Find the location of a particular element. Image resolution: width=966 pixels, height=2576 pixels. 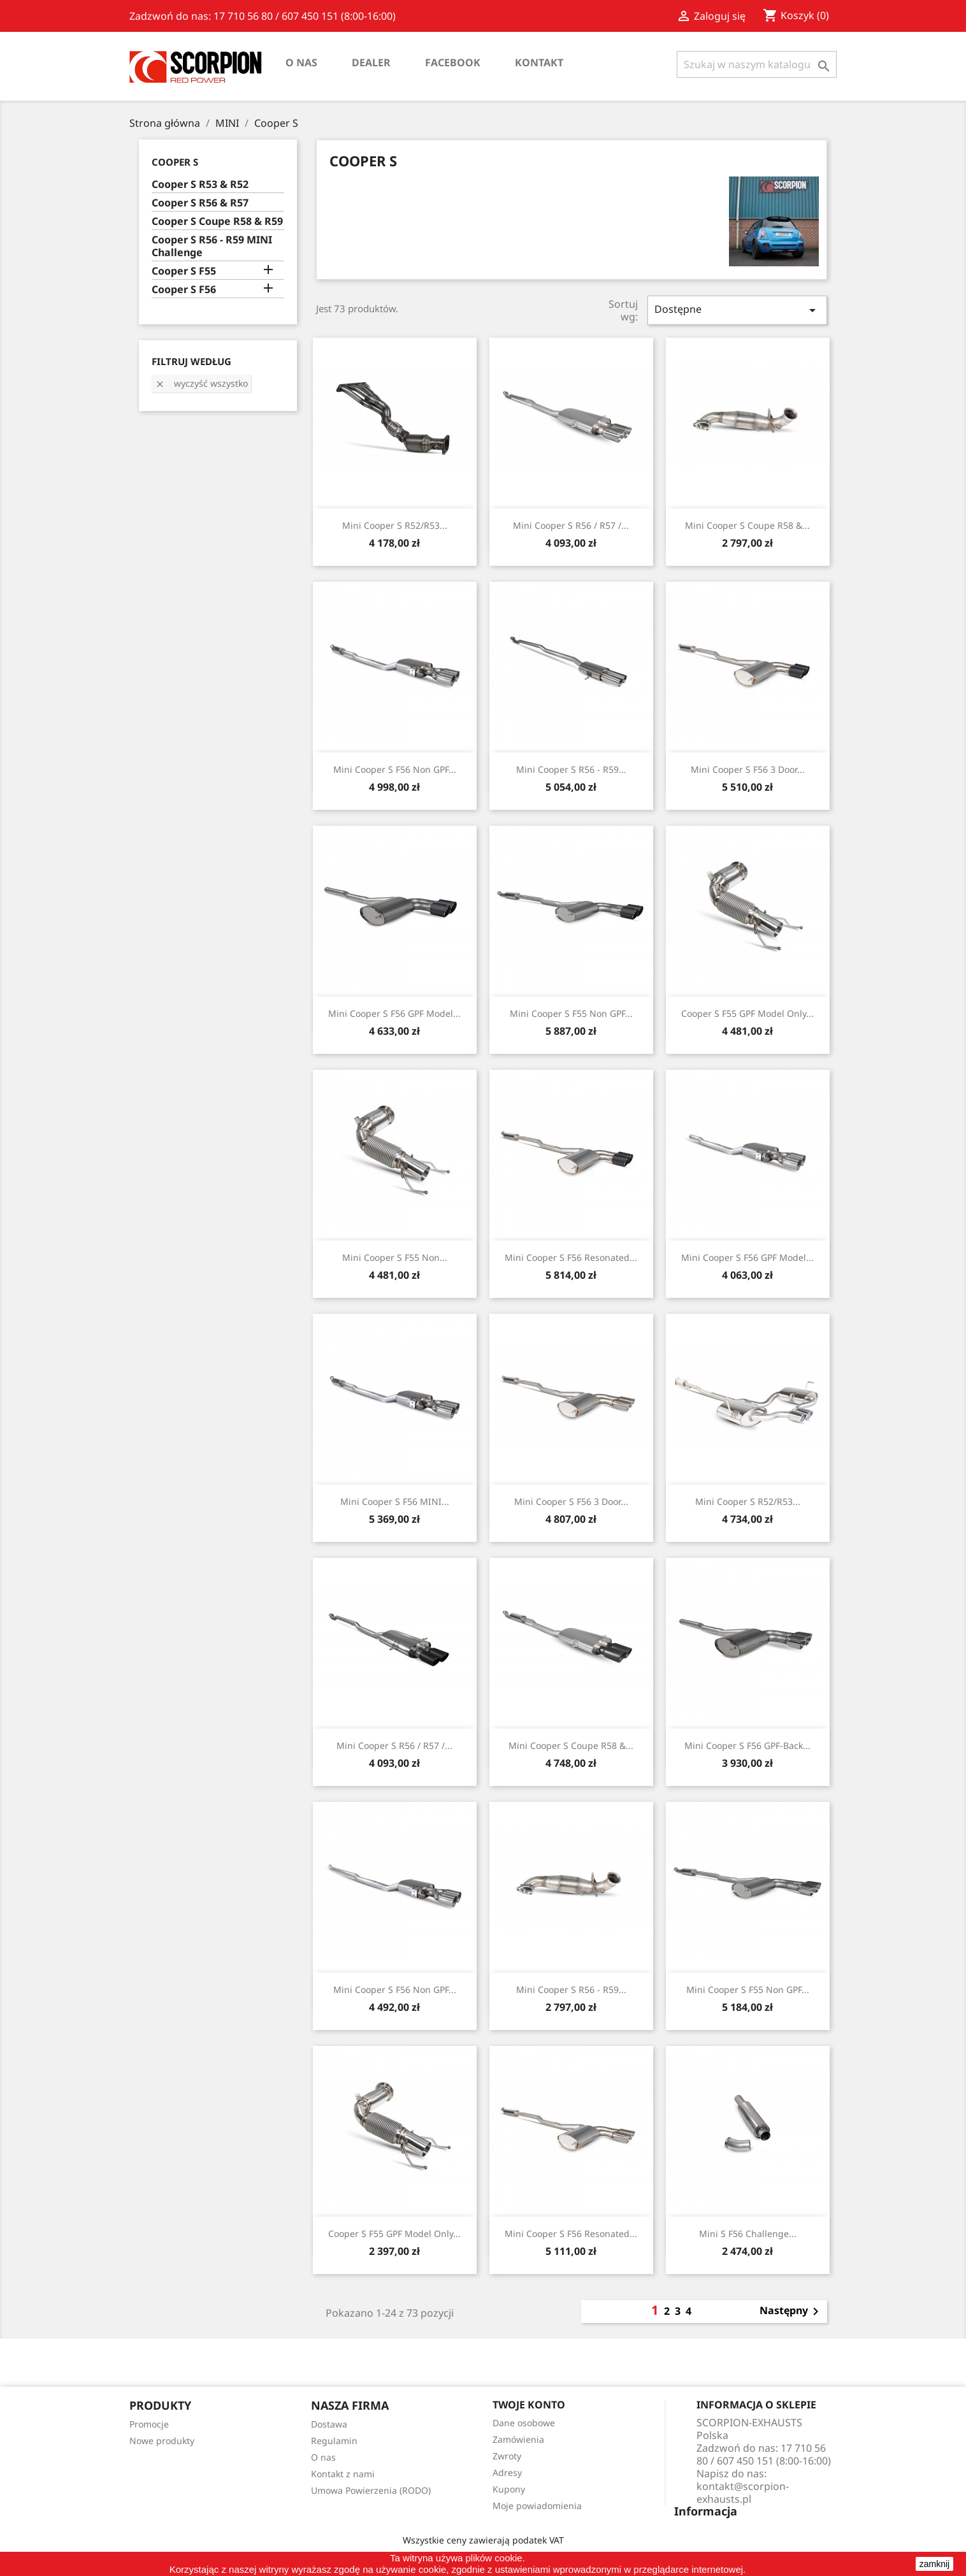

Nowe produkty is located at coordinates (161, 2441).